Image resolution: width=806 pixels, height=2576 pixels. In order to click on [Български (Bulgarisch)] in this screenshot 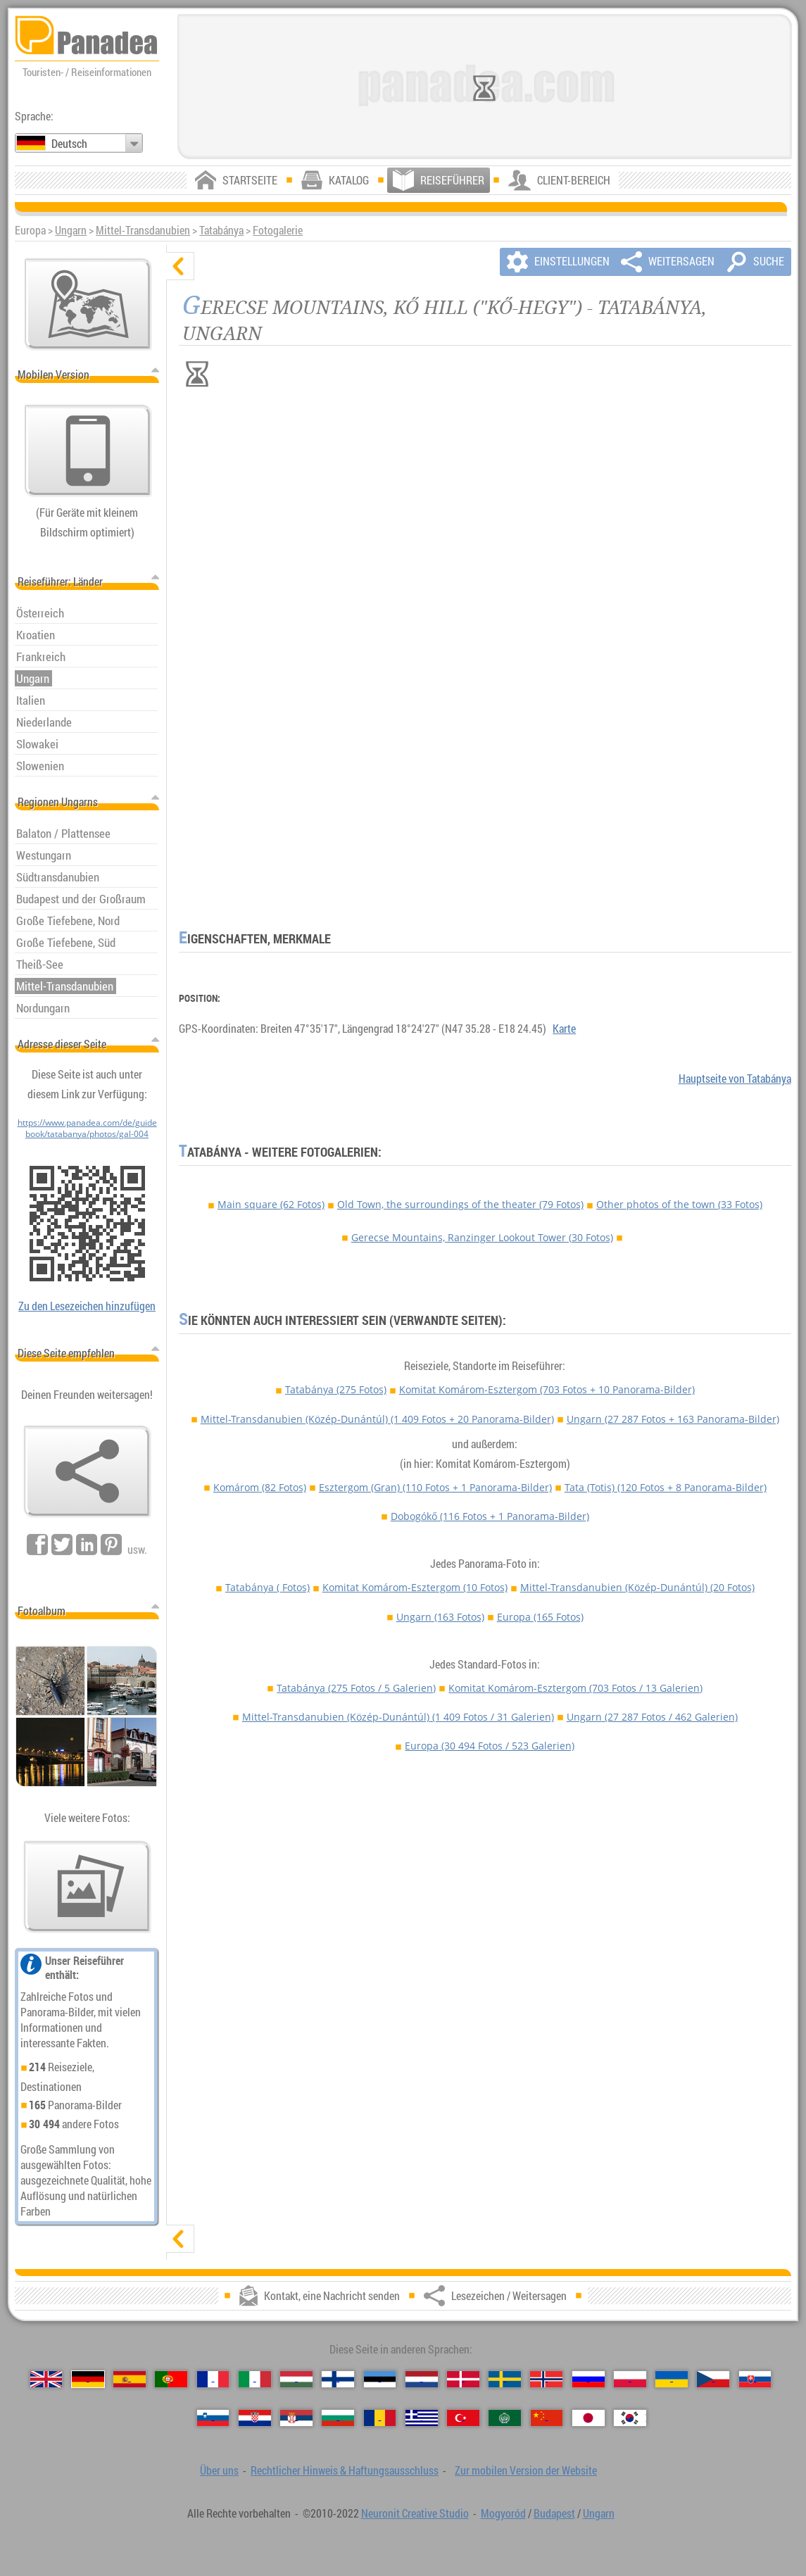, I will do `click(338, 2418)`.